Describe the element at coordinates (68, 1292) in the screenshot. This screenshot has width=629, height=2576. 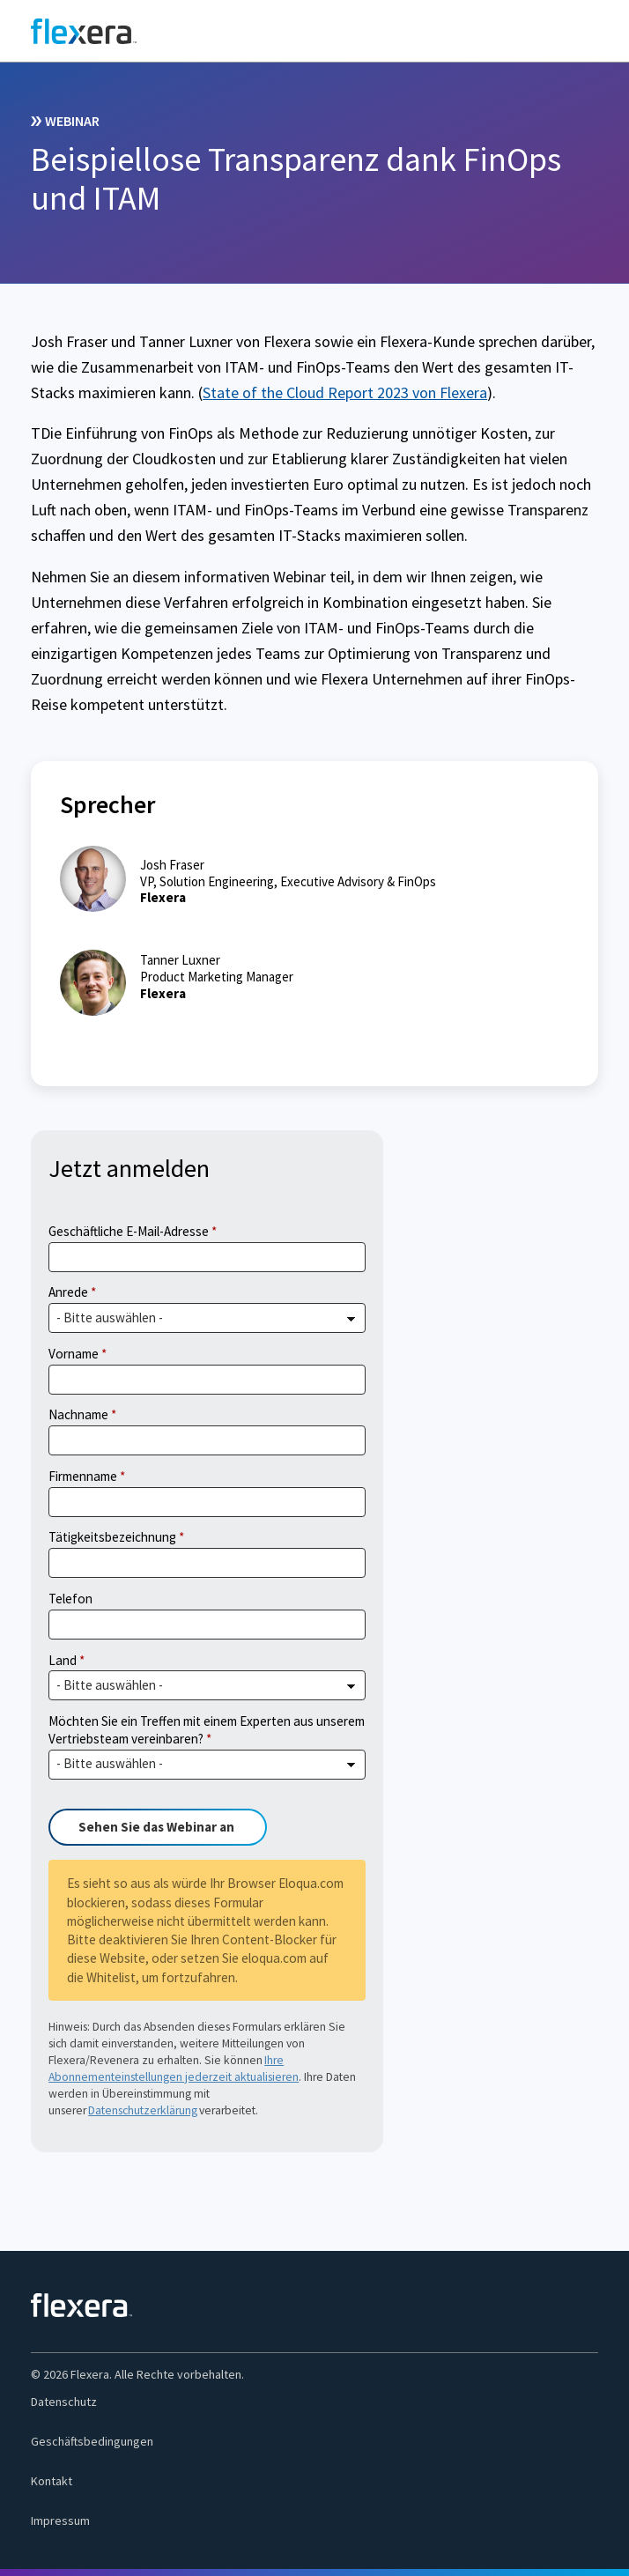
I see `Anrede` at that location.